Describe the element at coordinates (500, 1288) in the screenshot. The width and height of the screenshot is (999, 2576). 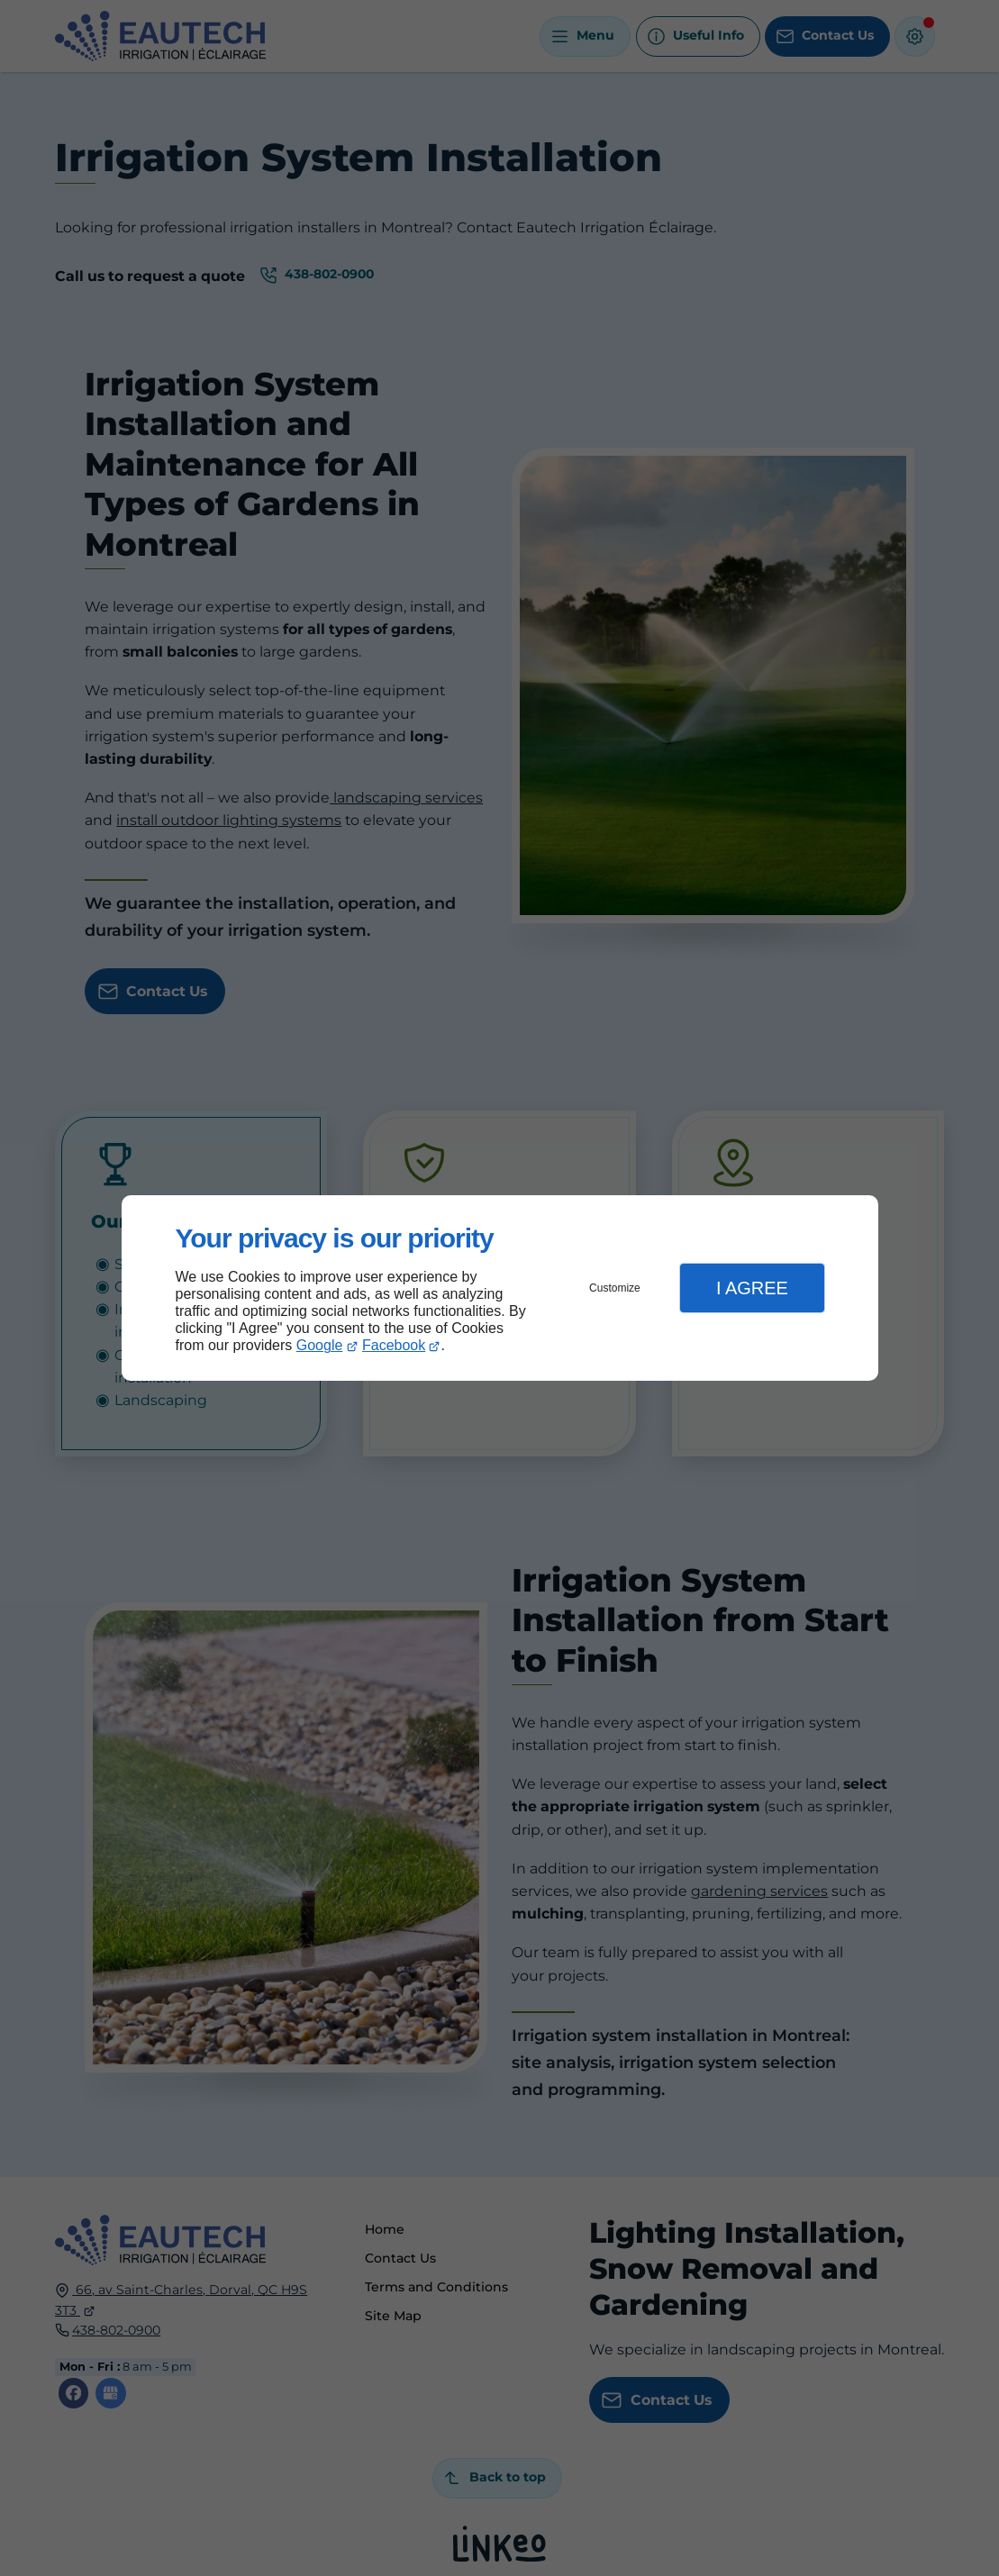
I see `[dialog]` at that location.